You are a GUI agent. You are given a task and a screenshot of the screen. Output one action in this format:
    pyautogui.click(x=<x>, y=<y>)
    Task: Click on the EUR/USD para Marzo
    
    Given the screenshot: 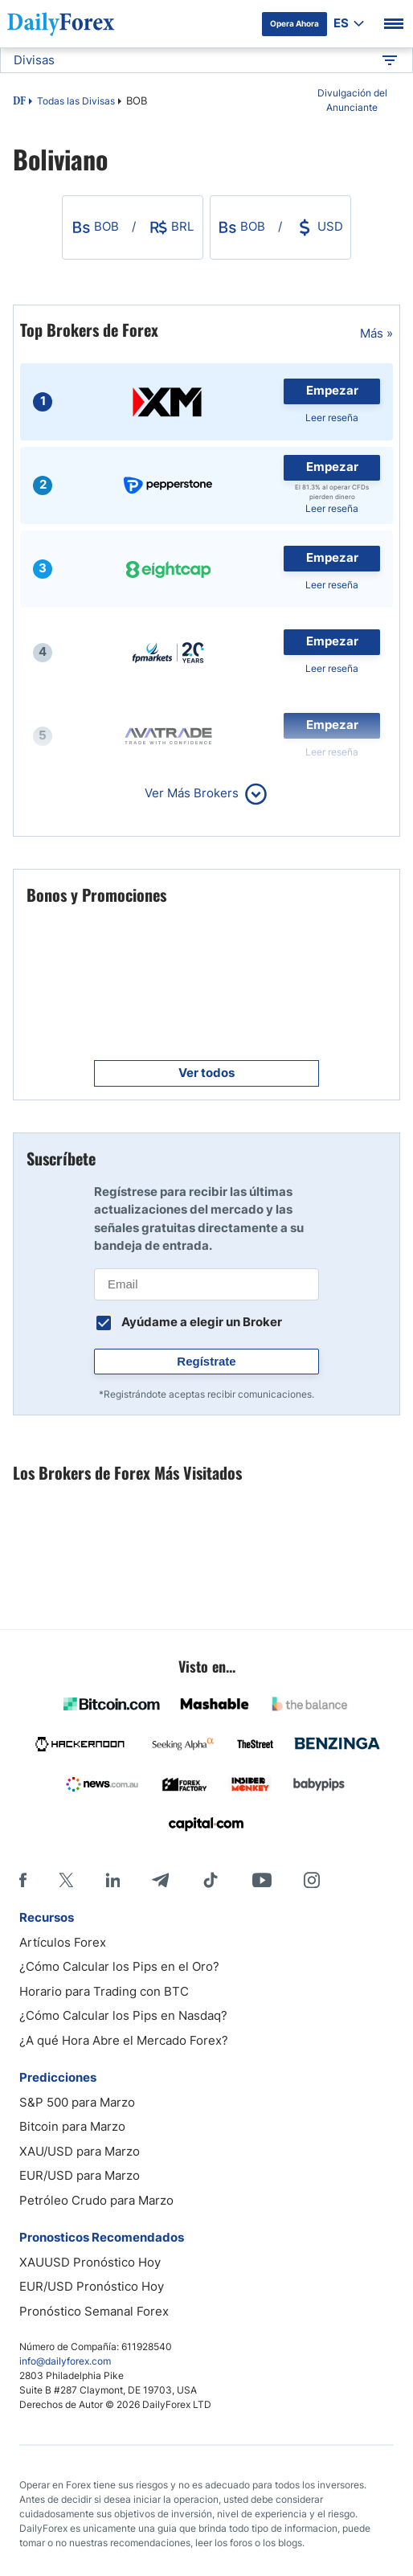 What is the action you would take?
    pyautogui.click(x=79, y=2175)
    